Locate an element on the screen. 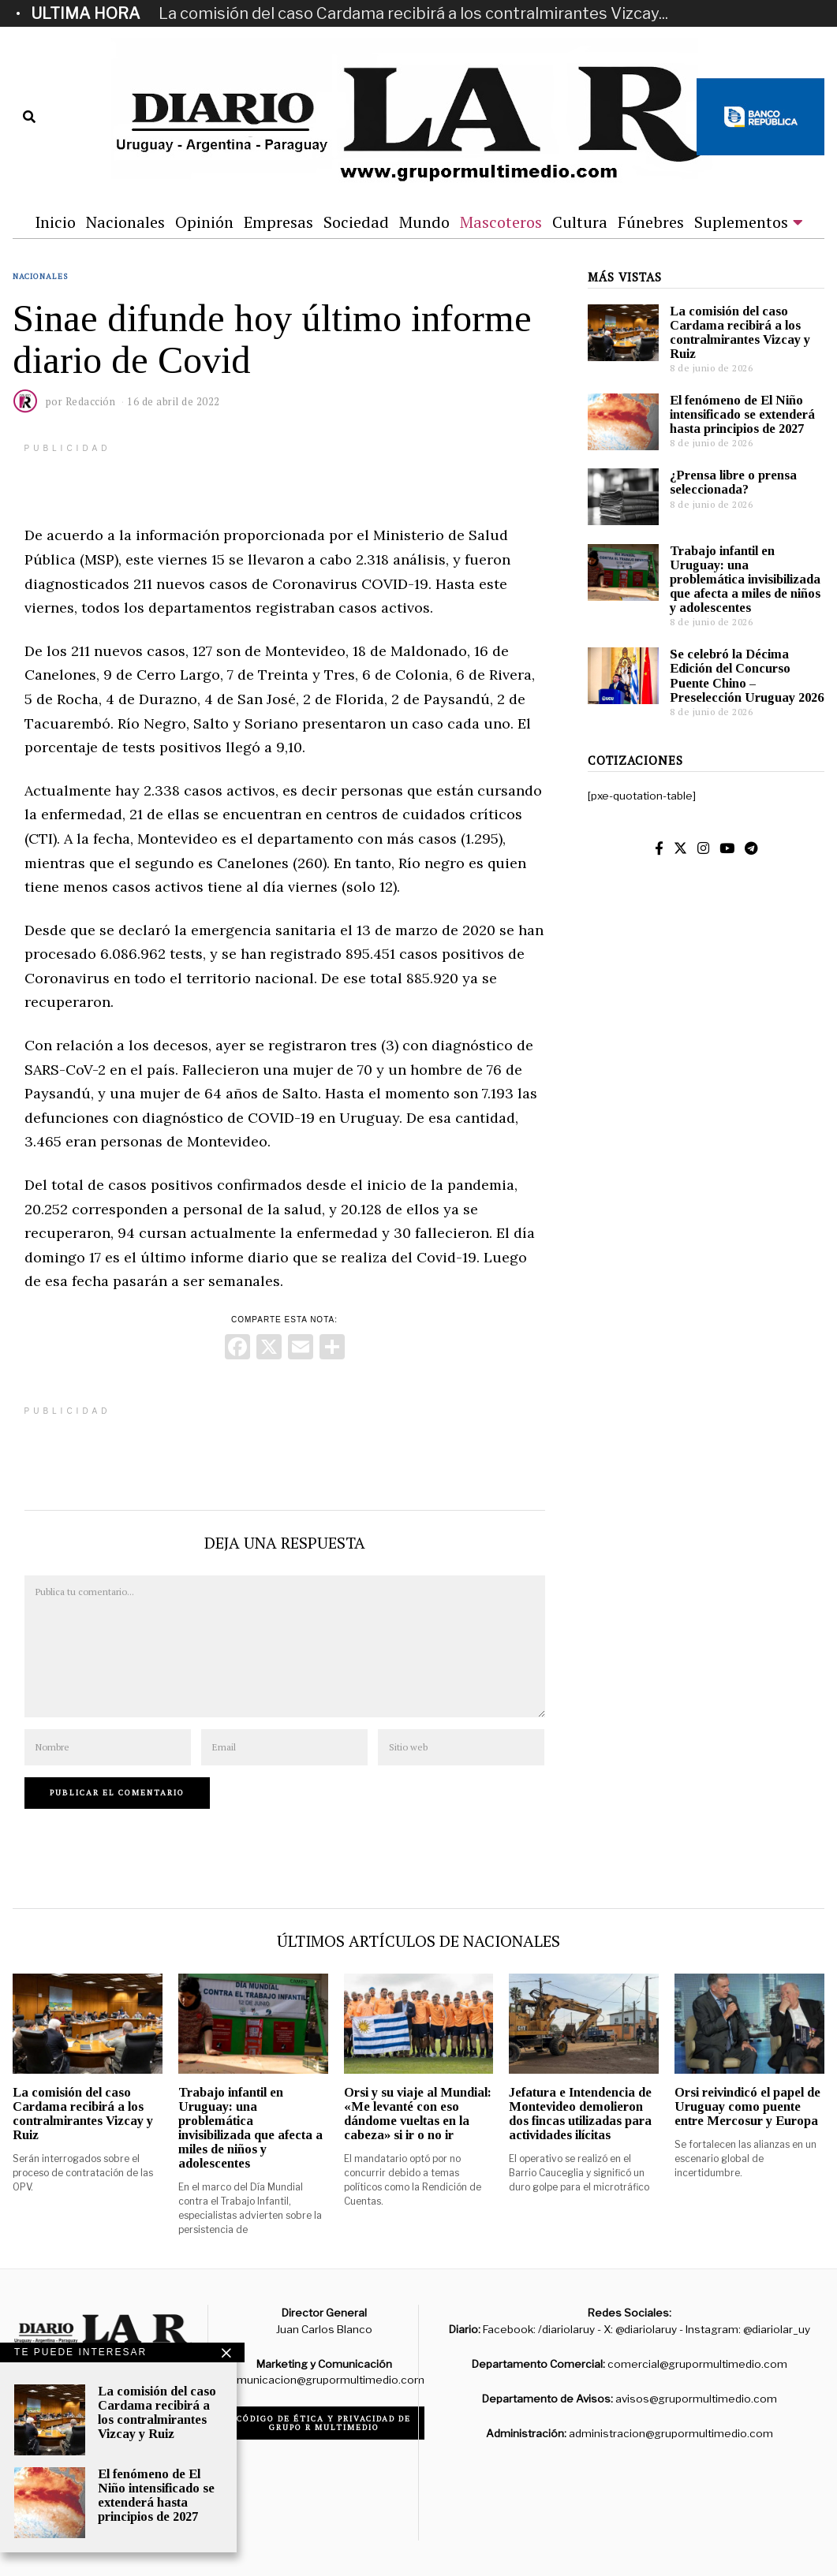 Image resolution: width=837 pixels, height=2576 pixels. Fúnebres is located at coordinates (651, 222).